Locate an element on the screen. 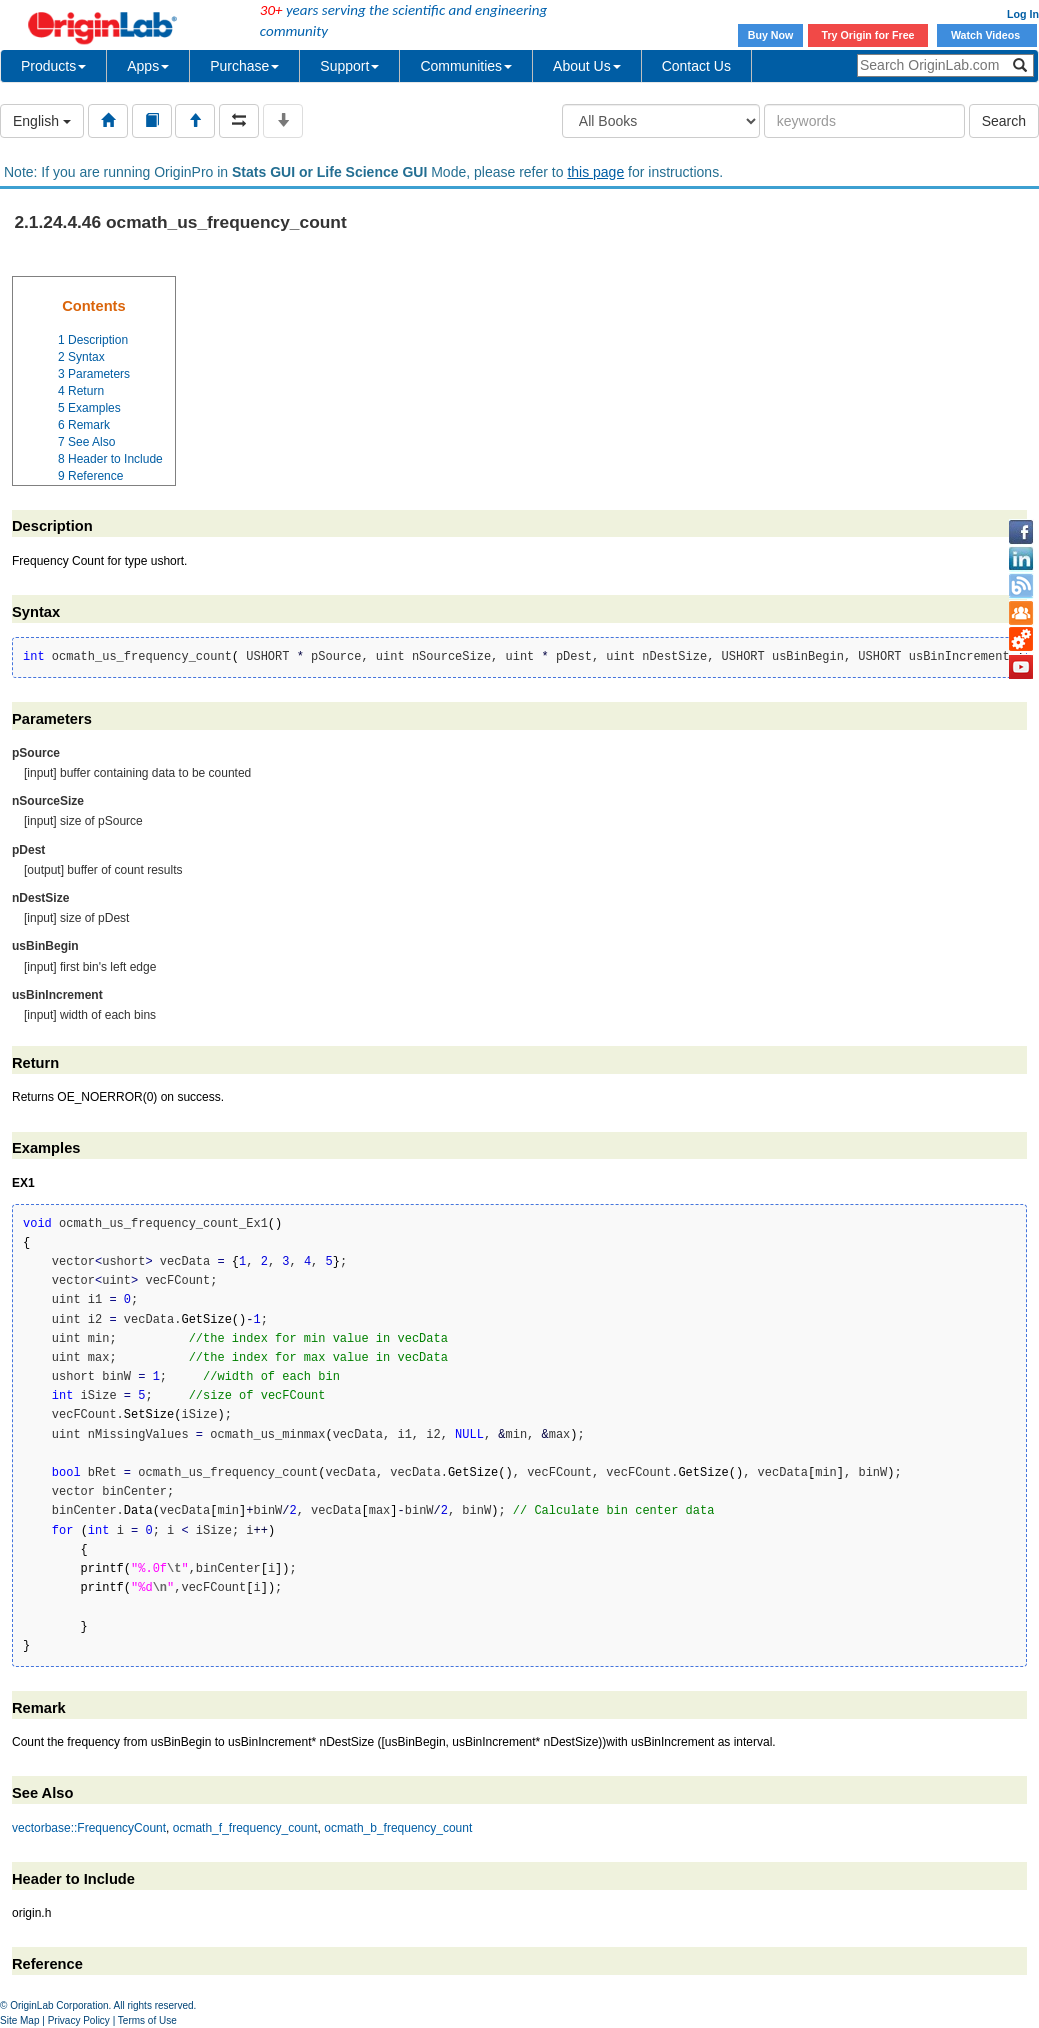 Image resolution: width=1039 pixels, height=2028 pixels. Log In is located at coordinates (1023, 14).